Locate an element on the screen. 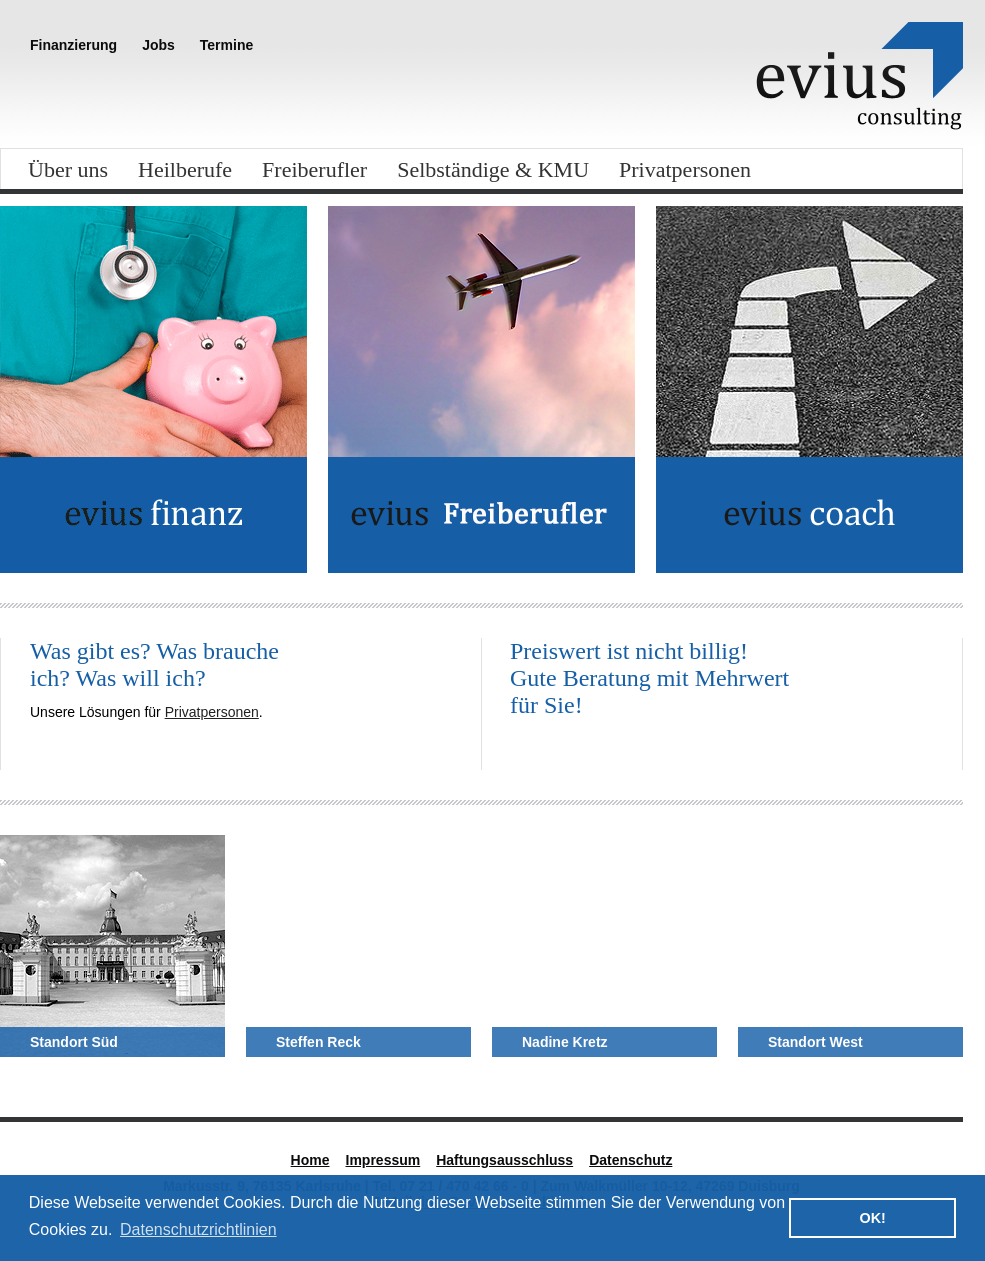 The width and height of the screenshot is (985, 1261). Datenschutz is located at coordinates (630, 1160).